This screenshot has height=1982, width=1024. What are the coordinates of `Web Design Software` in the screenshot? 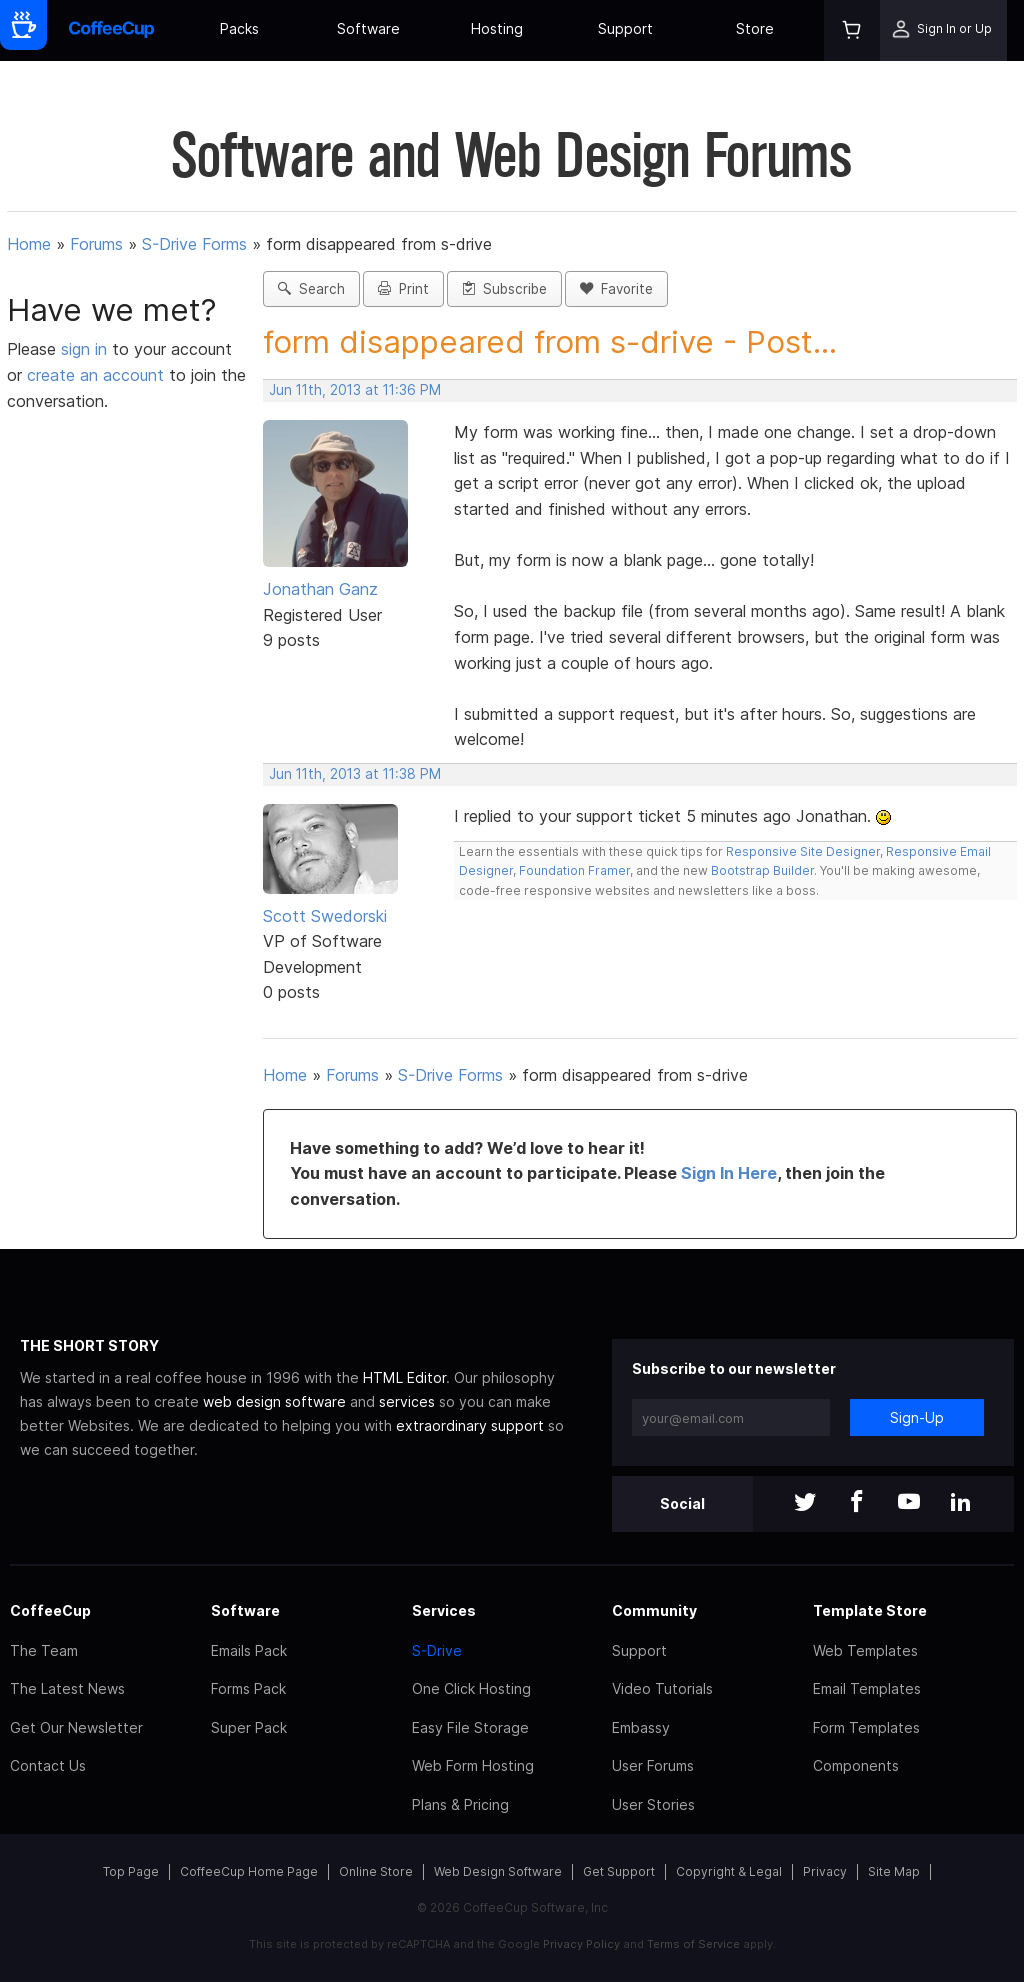 It's located at (498, 1871).